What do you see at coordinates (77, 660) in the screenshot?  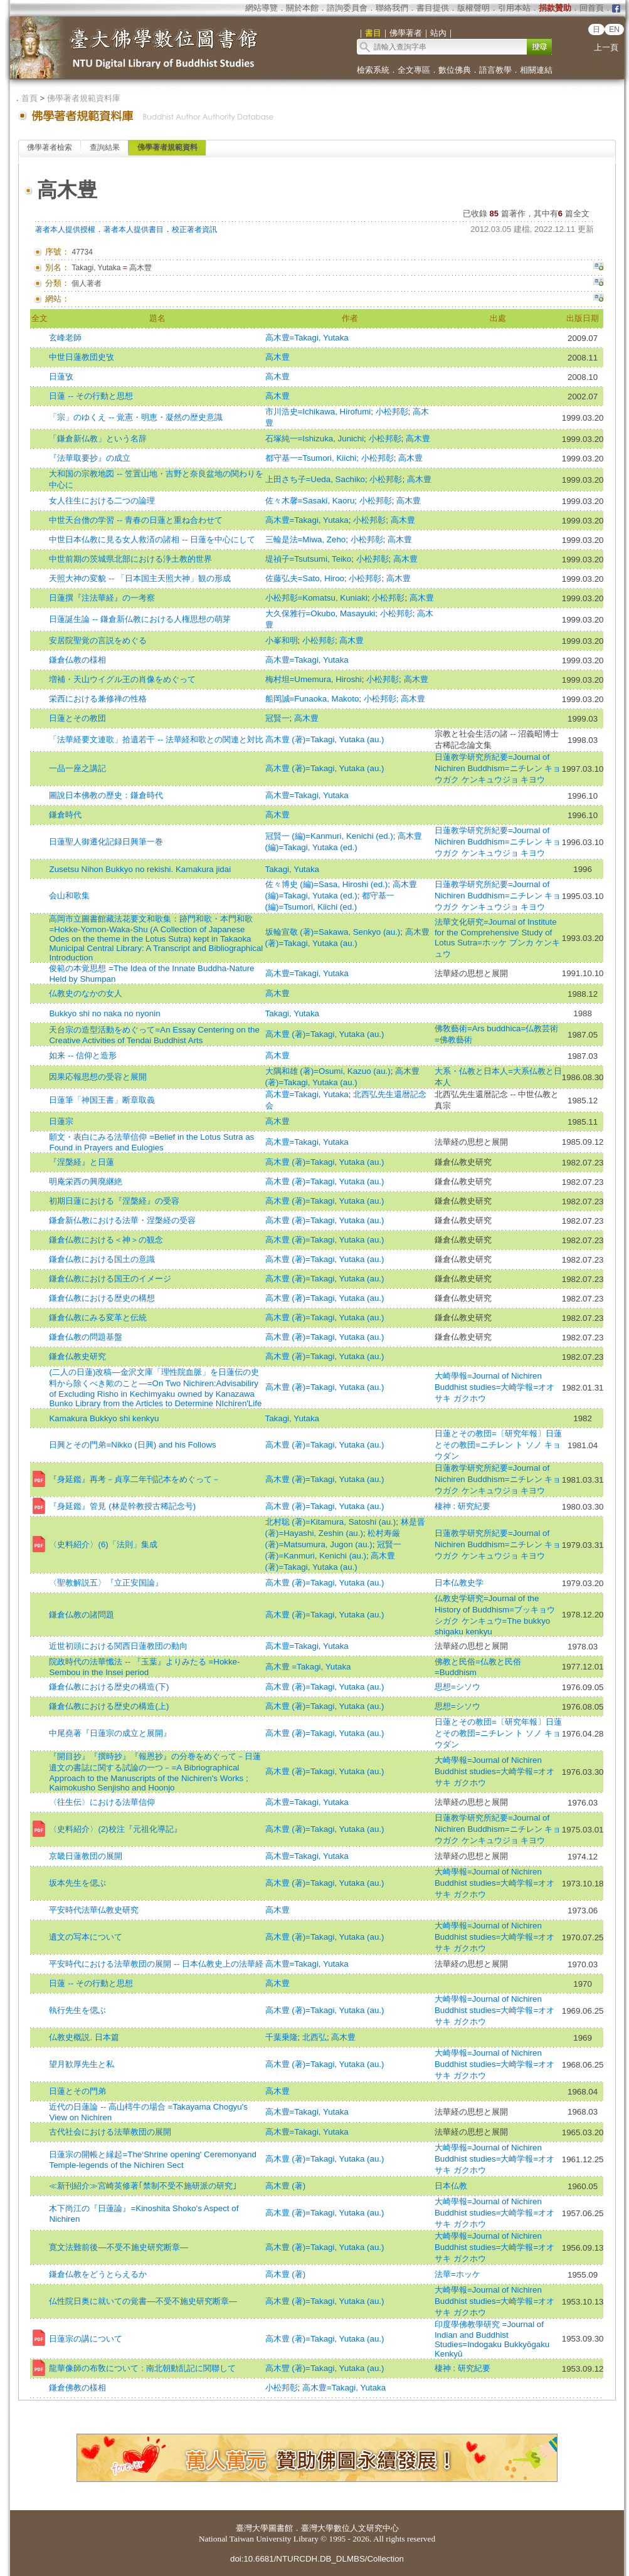 I see `鎌倉仏教の様相` at bounding box center [77, 660].